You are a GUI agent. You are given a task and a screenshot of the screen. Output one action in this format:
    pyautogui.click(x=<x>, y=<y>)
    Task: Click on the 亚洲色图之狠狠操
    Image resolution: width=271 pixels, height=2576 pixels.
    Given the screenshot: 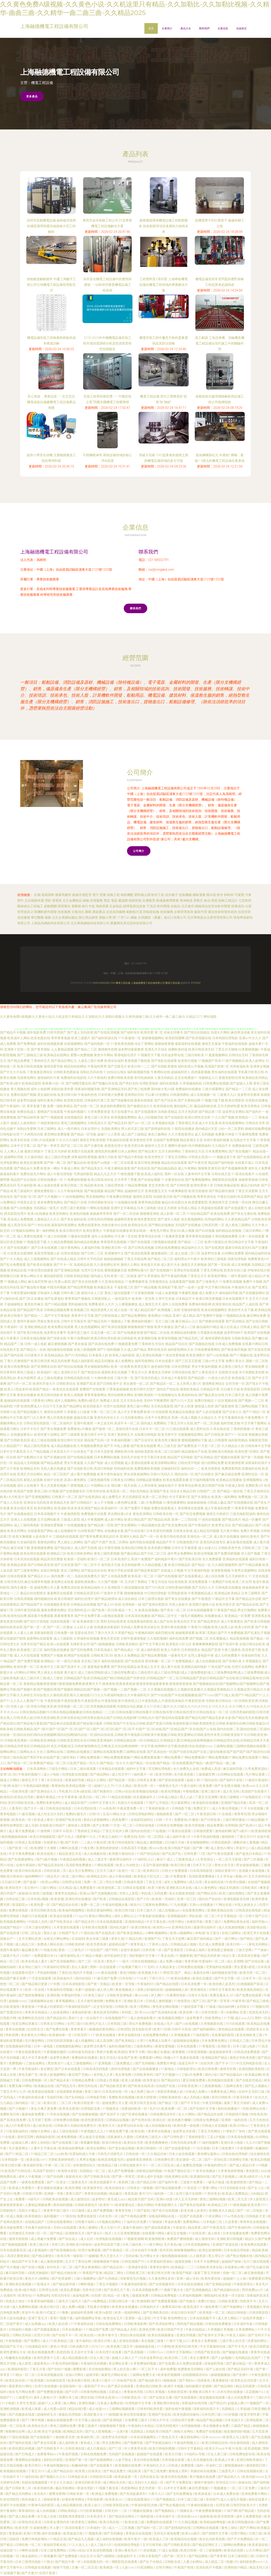 What is the action you would take?
    pyautogui.click(x=220, y=1950)
    